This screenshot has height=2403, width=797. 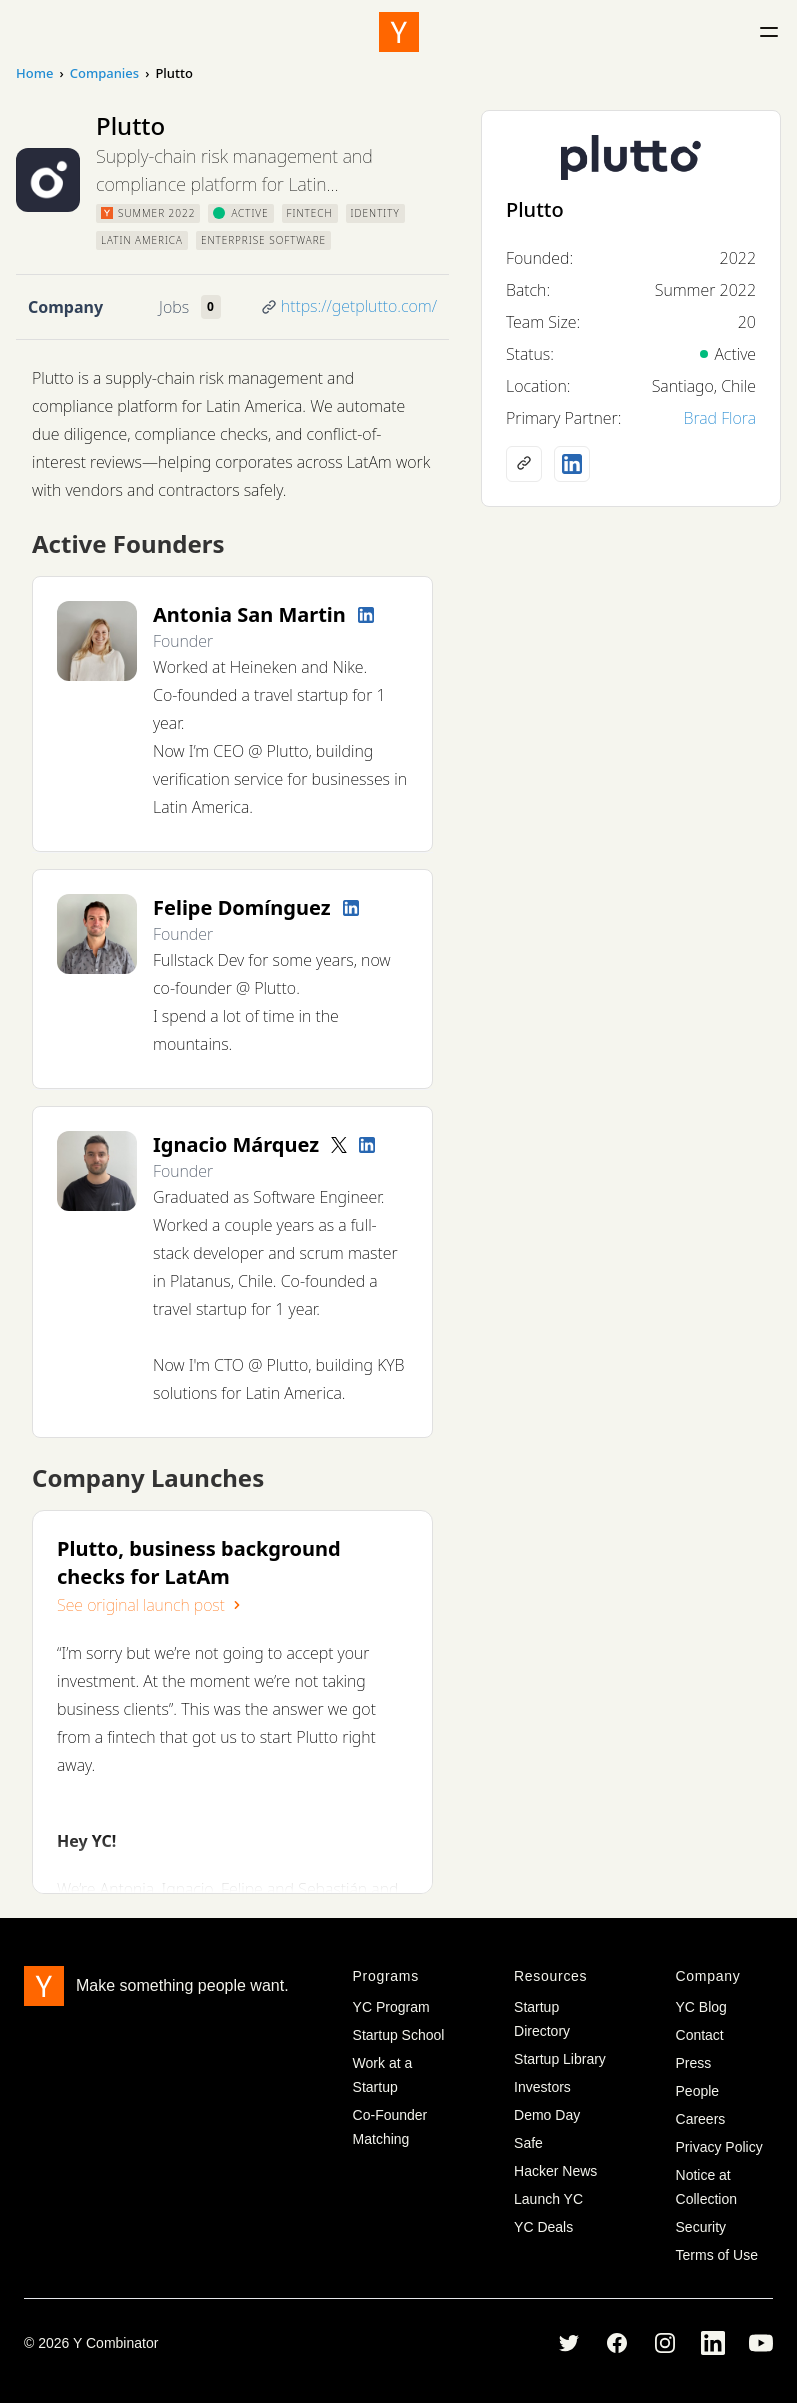 What do you see at coordinates (34, 73) in the screenshot?
I see `Home` at bounding box center [34, 73].